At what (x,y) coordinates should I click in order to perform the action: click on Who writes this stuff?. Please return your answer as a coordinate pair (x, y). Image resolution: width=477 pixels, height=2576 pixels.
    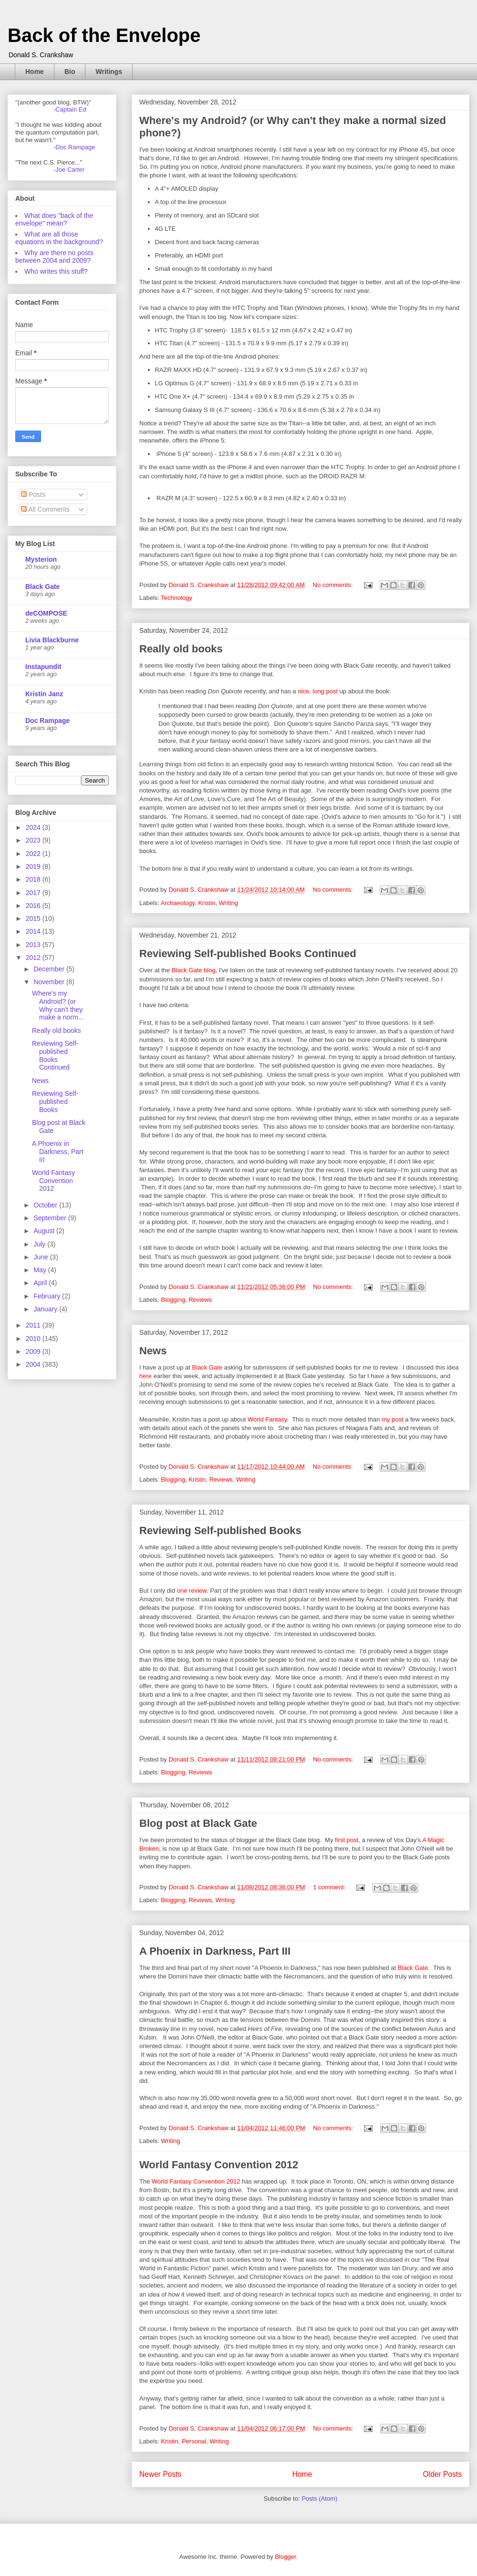
    Looking at the image, I should click on (56, 271).